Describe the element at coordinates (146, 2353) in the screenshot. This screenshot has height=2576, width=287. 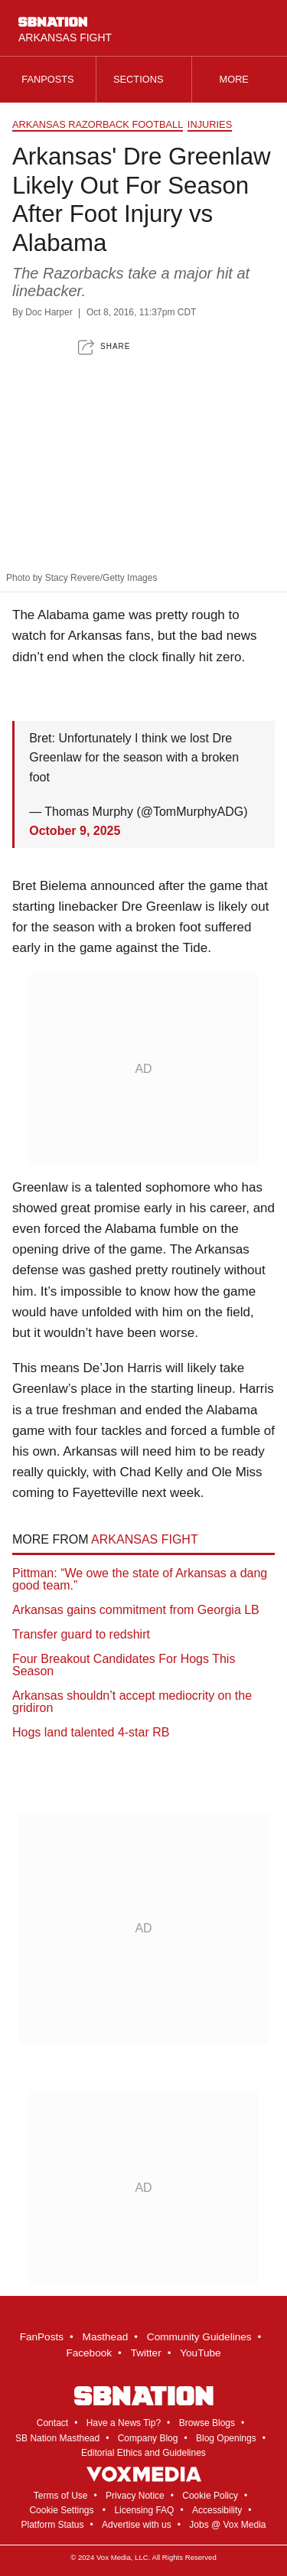
I see `Twitter` at that location.